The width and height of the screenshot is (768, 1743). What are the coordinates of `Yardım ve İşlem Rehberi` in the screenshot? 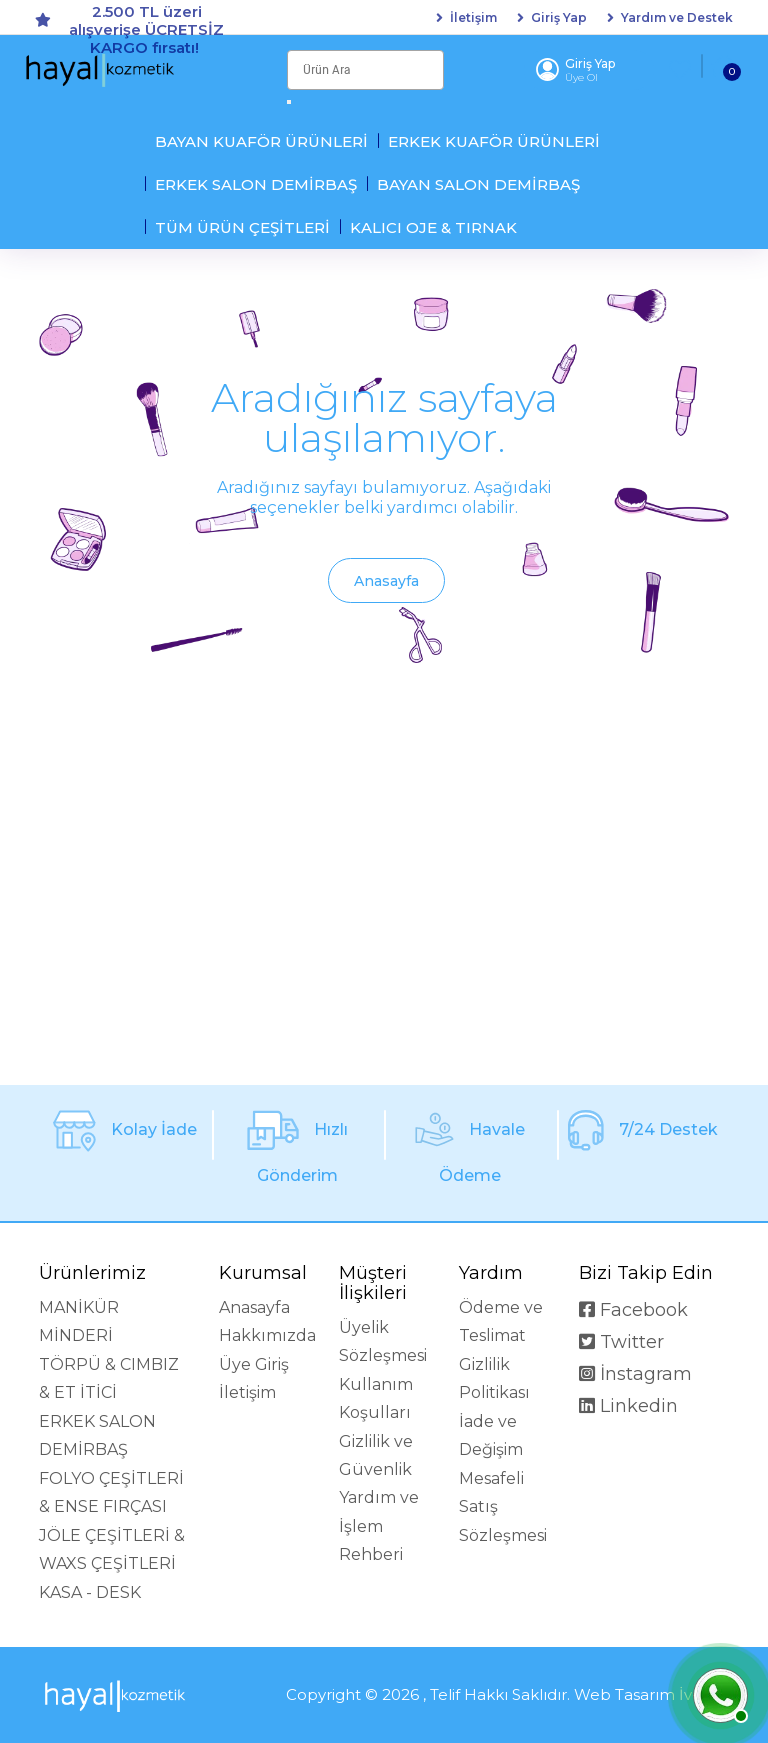 It's located at (379, 1526).